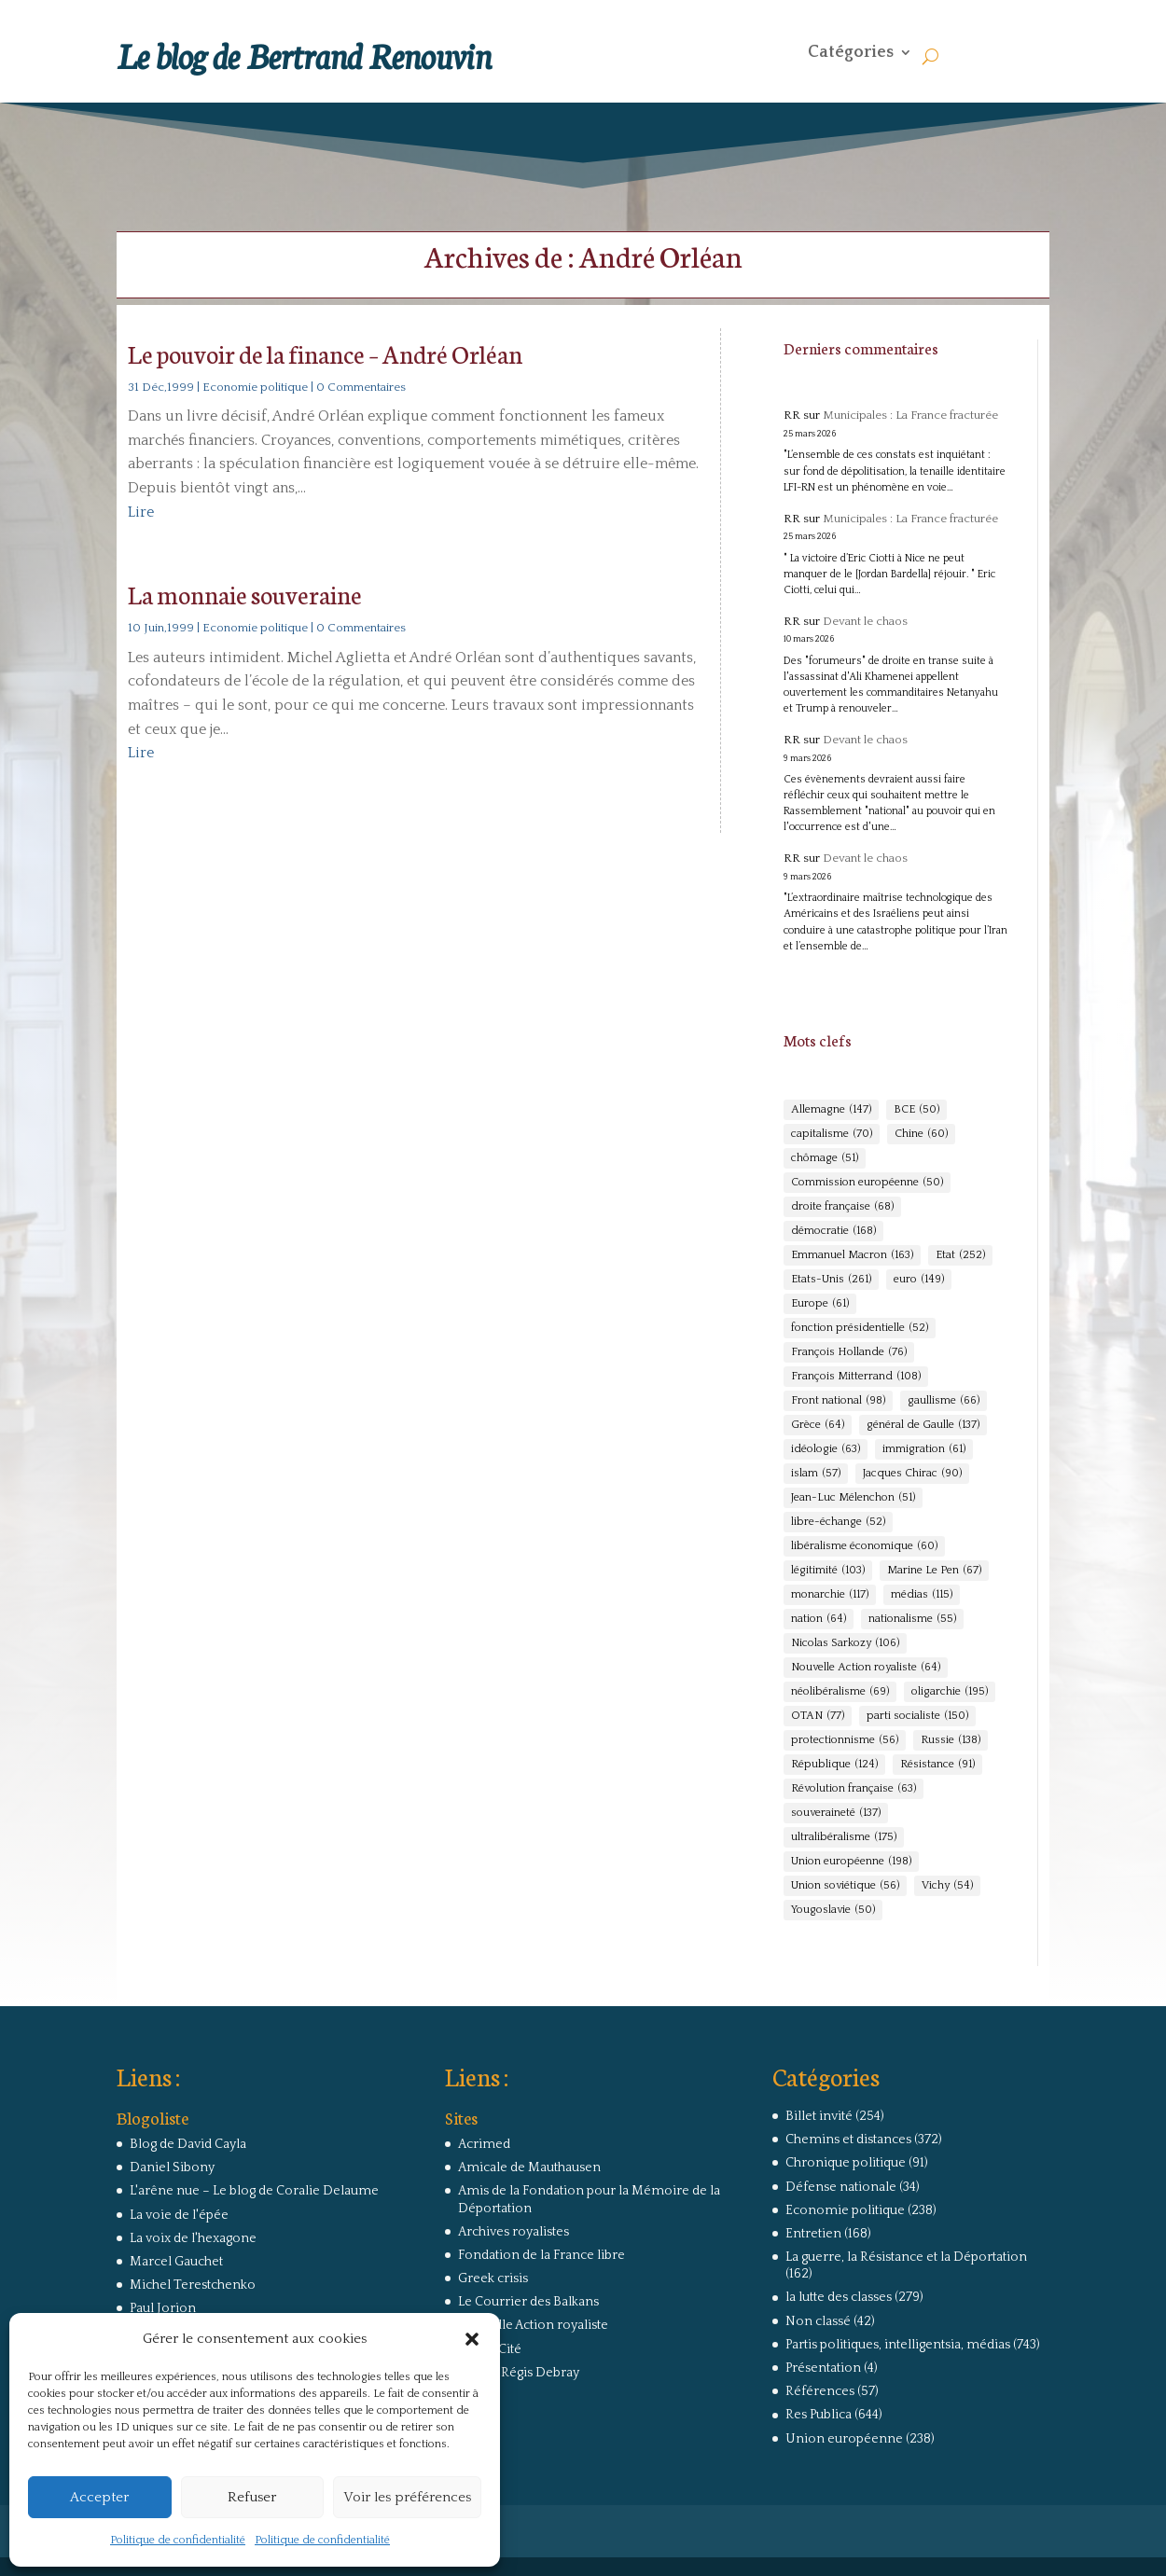  Describe the element at coordinates (188, 2144) in the screenshot. I see `Blog de David Cayla` at that location.